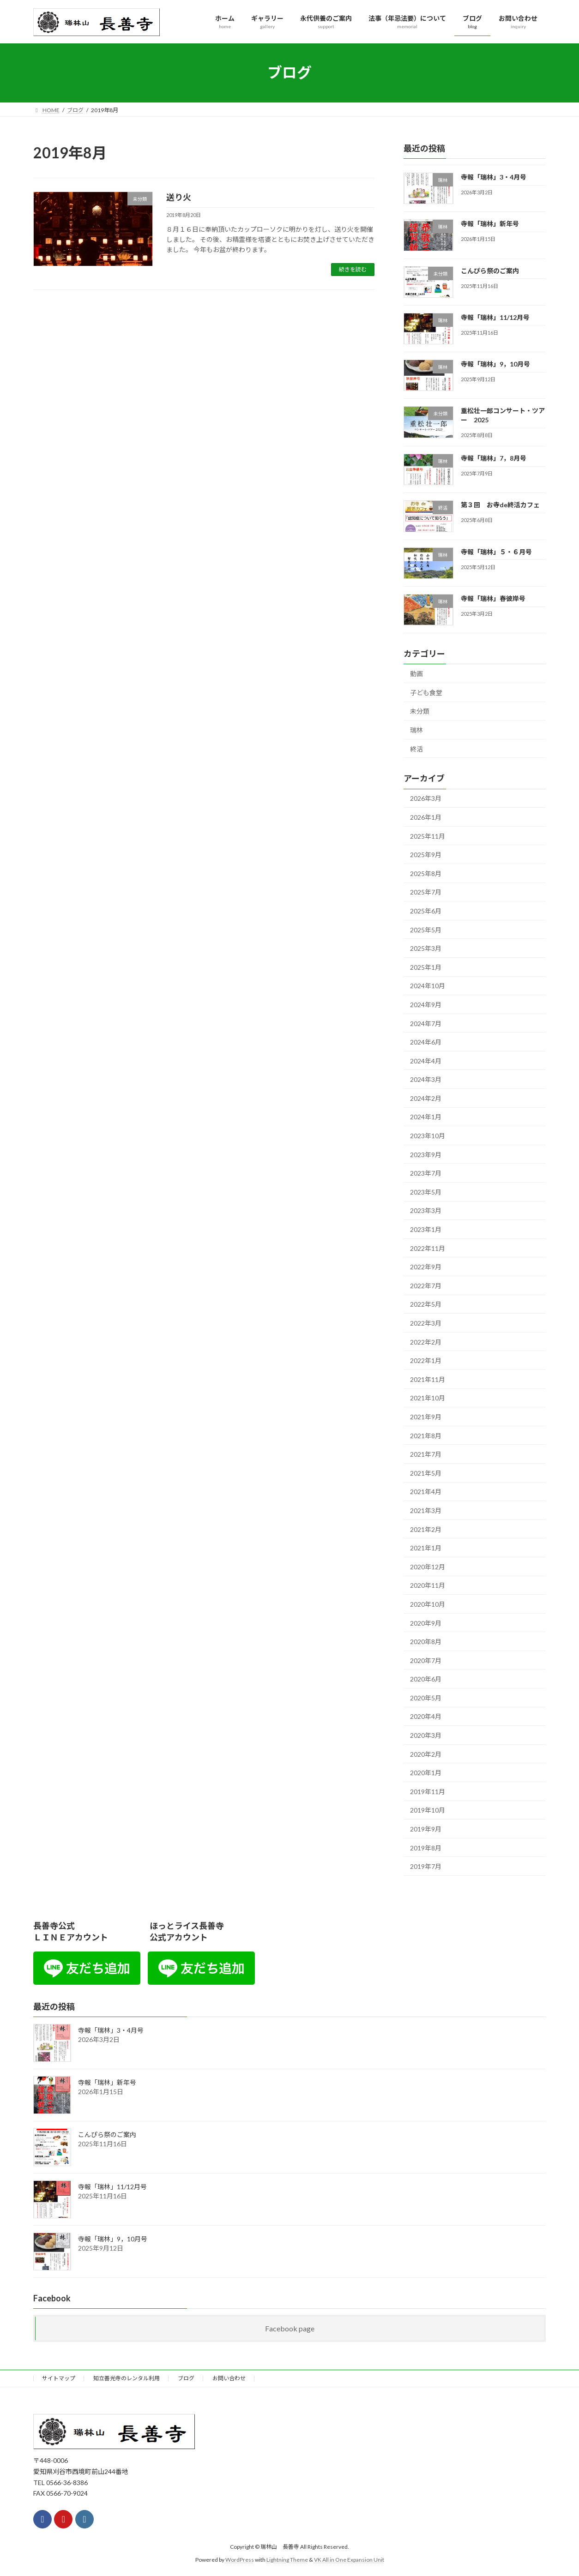 The height and width of the screenshot is (2576, 579). What do you see at coordinates (425, 1098) in the screenshot?
I see `2024年2月` at bounding box center [425, 1098].